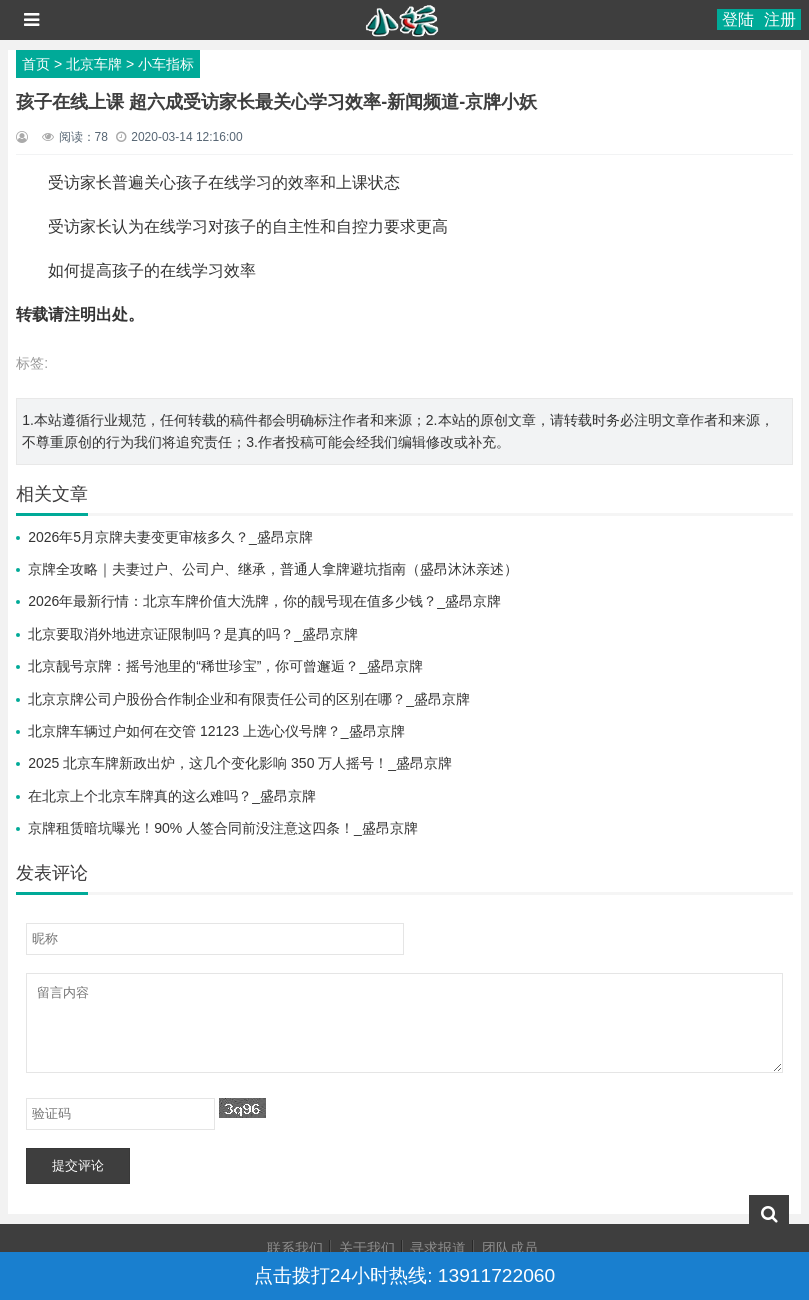 The image size is (809, 1300). I want to click on 北京京牌公司户股份合作制企业和有限责任公司的区别在哪？_盛昂京牌, so click(249, 699).